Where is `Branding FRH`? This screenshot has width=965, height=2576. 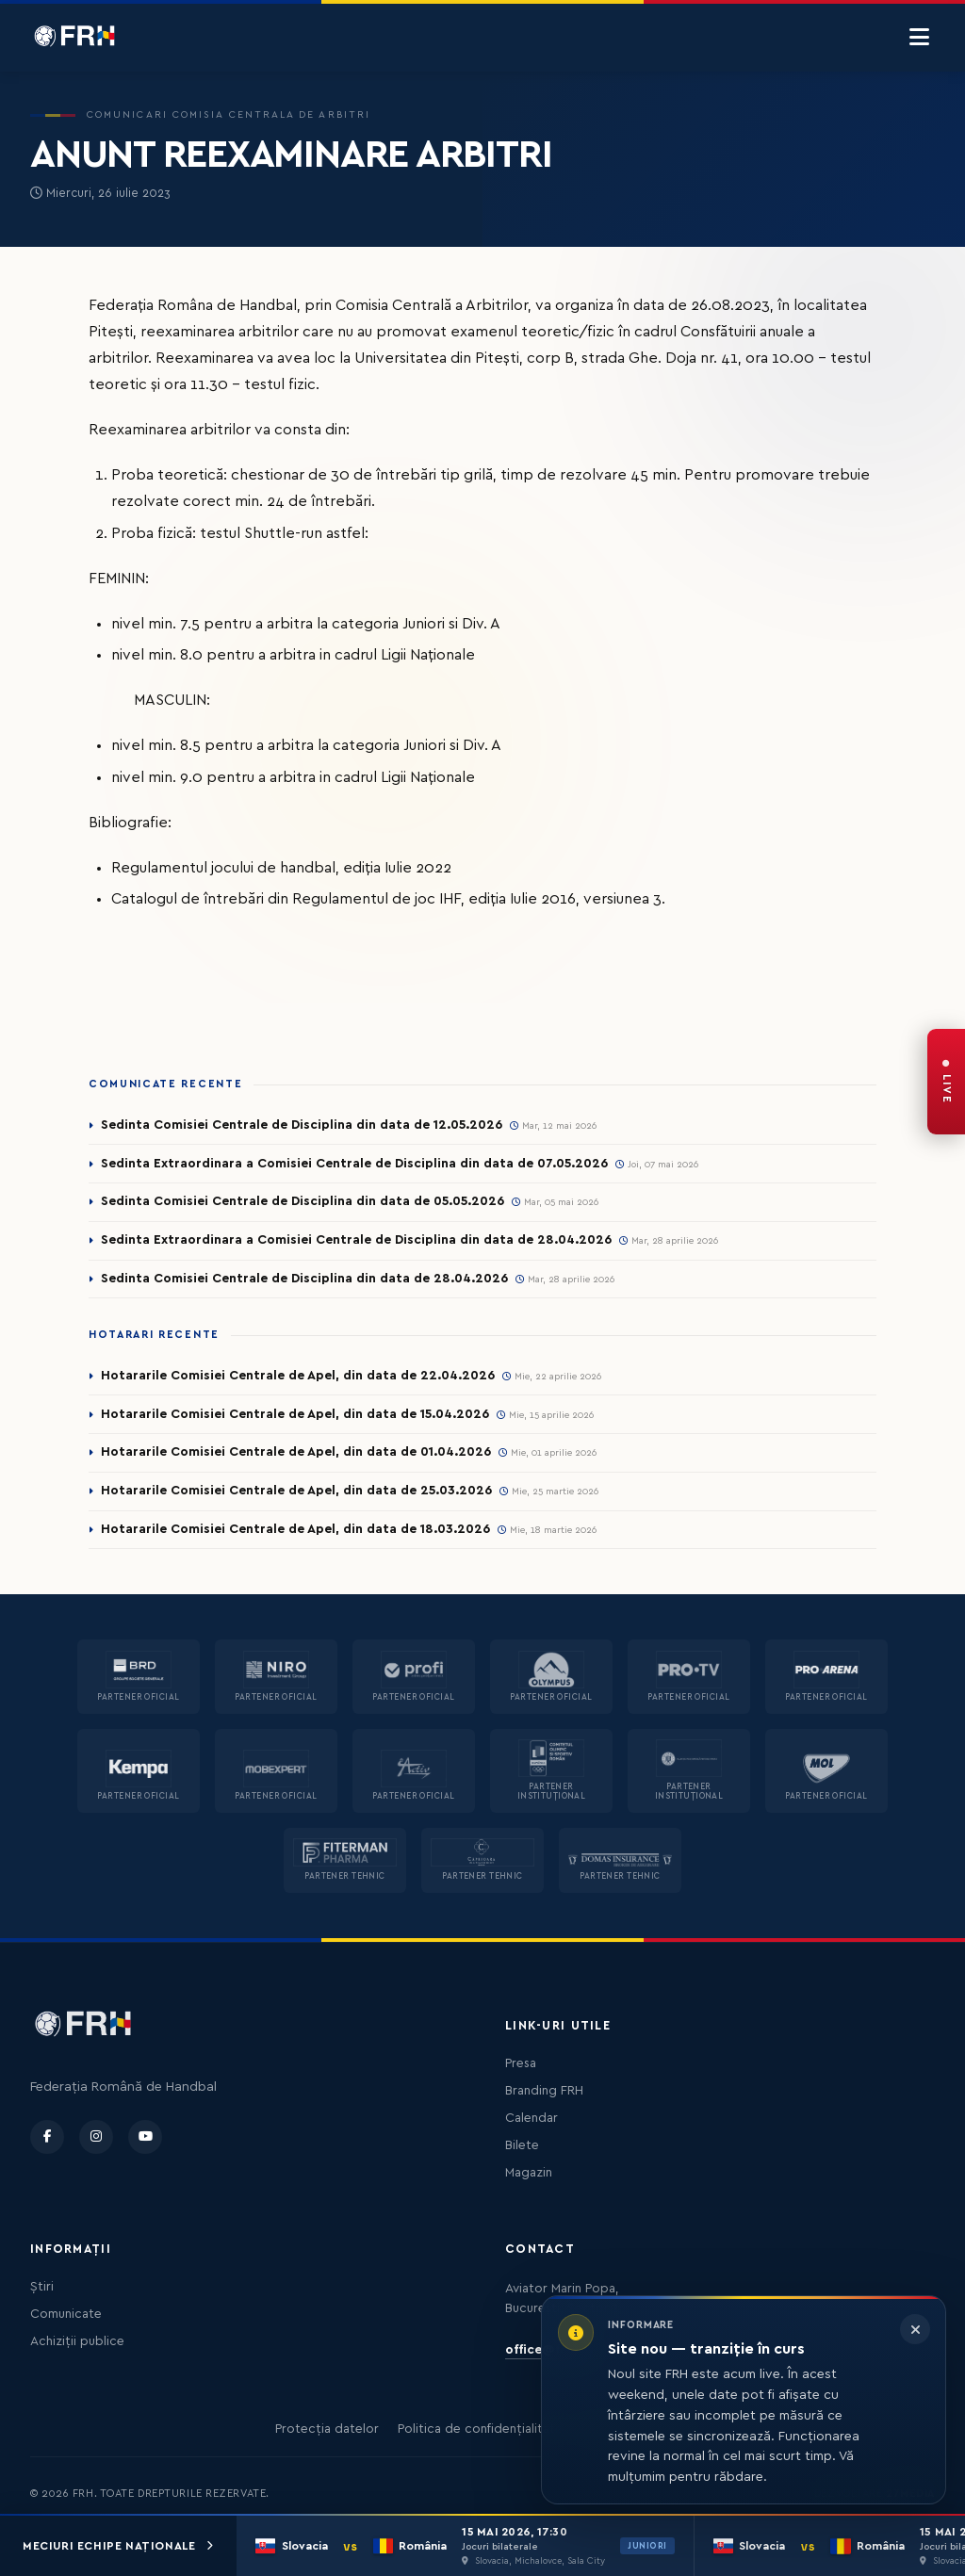 Branding FRH is located at coordinates (544, 2090).